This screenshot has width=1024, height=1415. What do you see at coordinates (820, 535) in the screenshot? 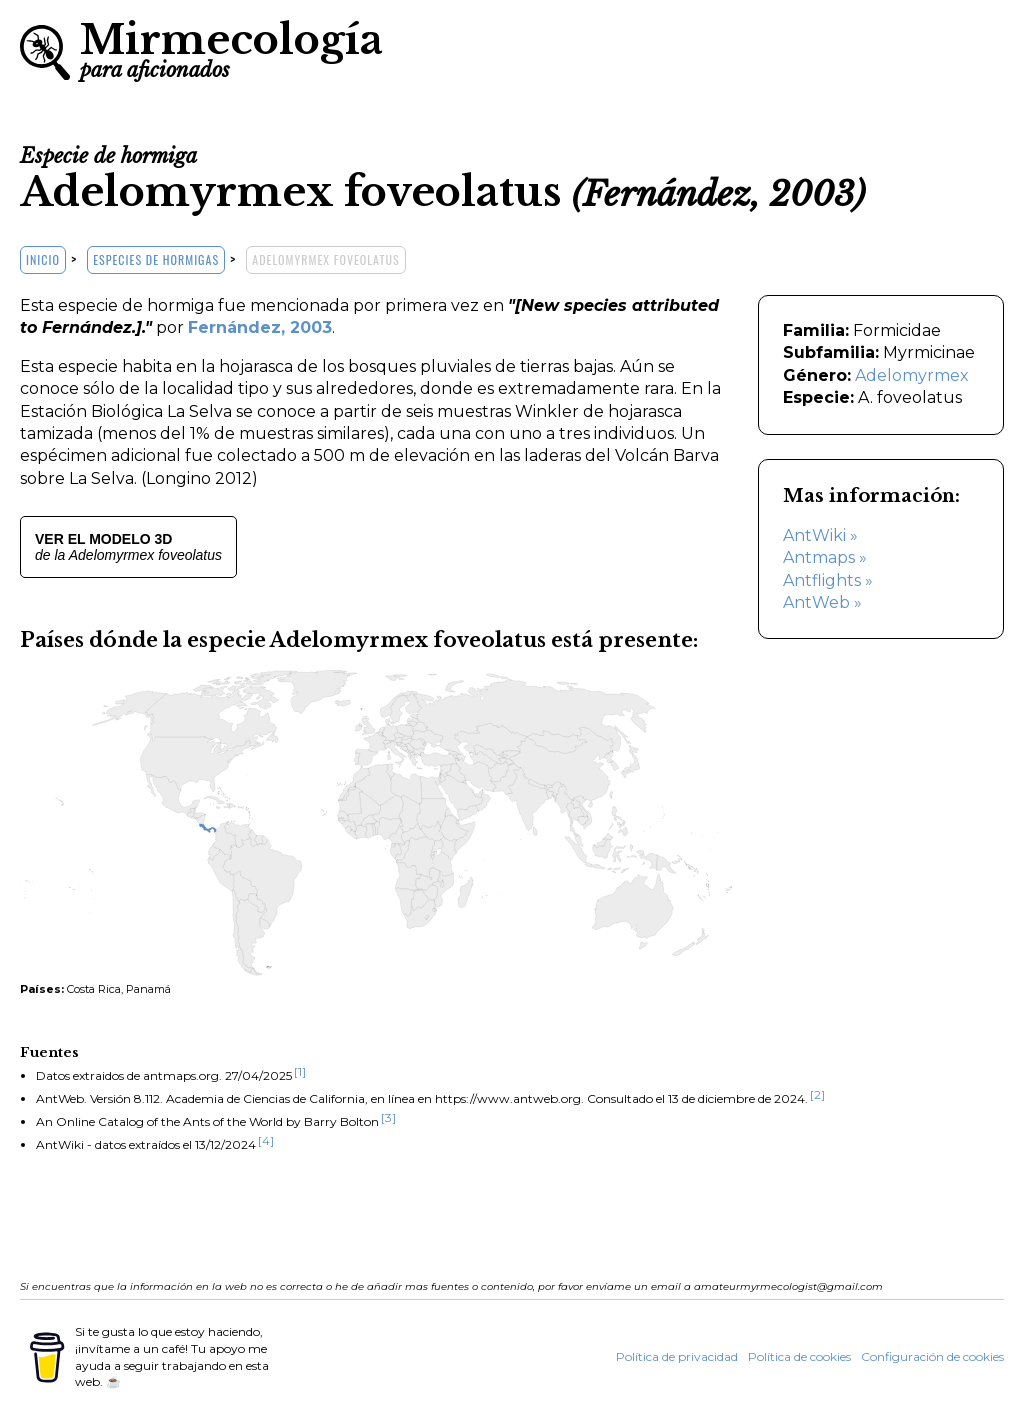
I see `AntWiki »` at bounding box center [820, 535].